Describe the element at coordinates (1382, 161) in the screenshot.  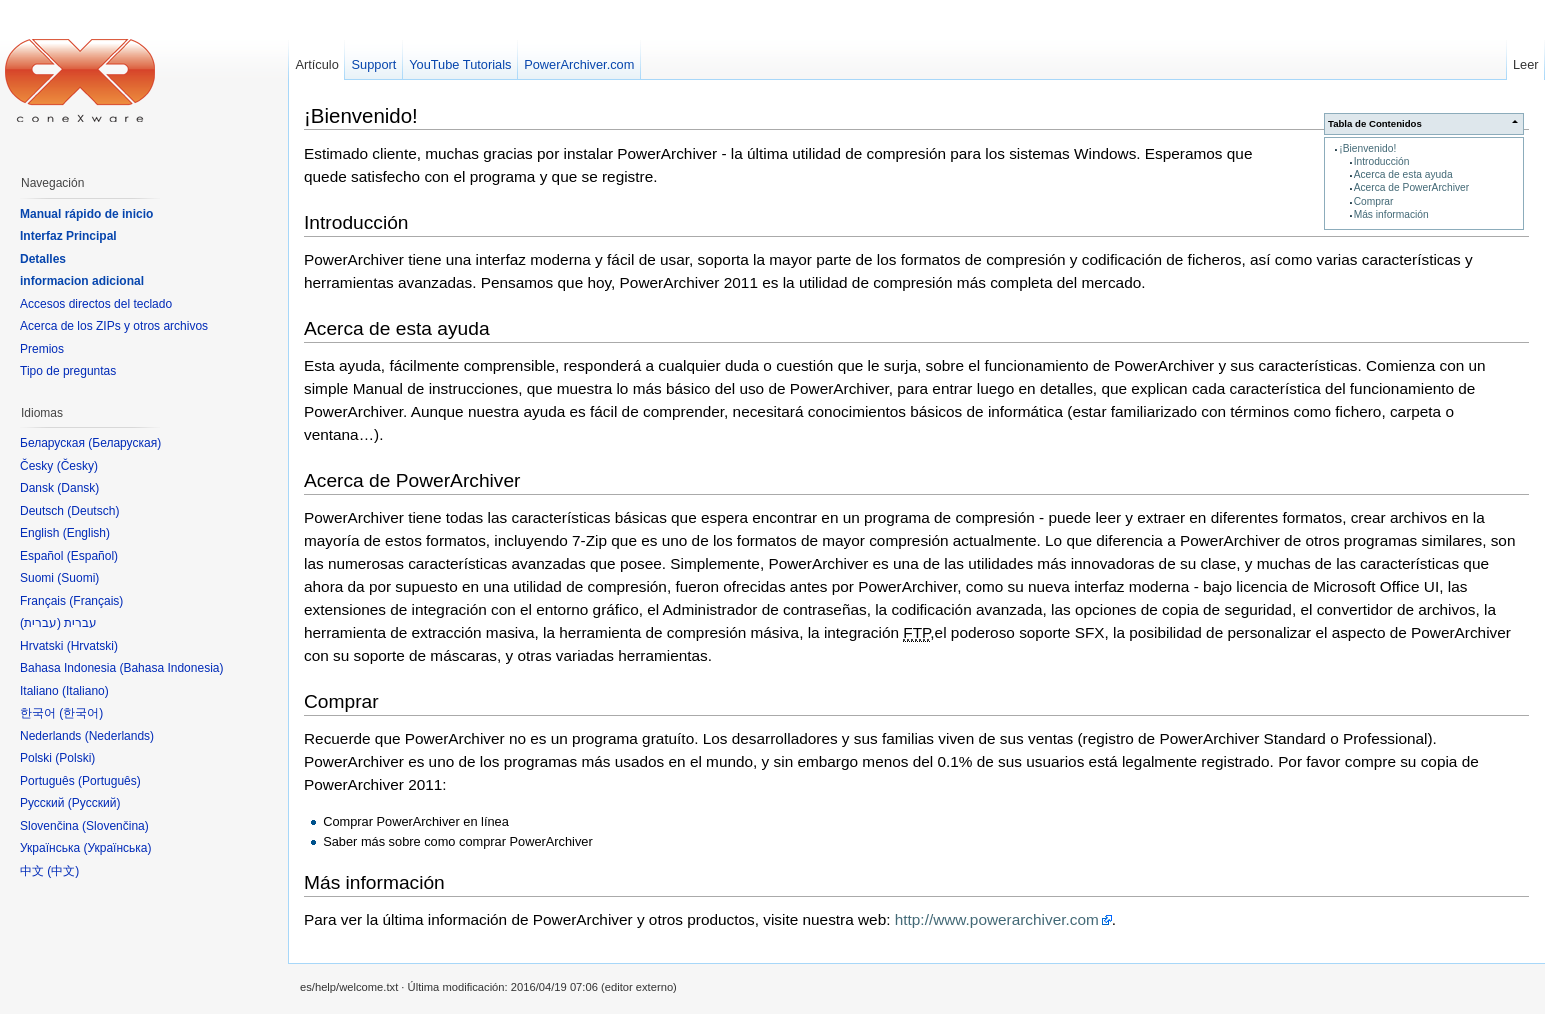
I see `Introducción` at that location.